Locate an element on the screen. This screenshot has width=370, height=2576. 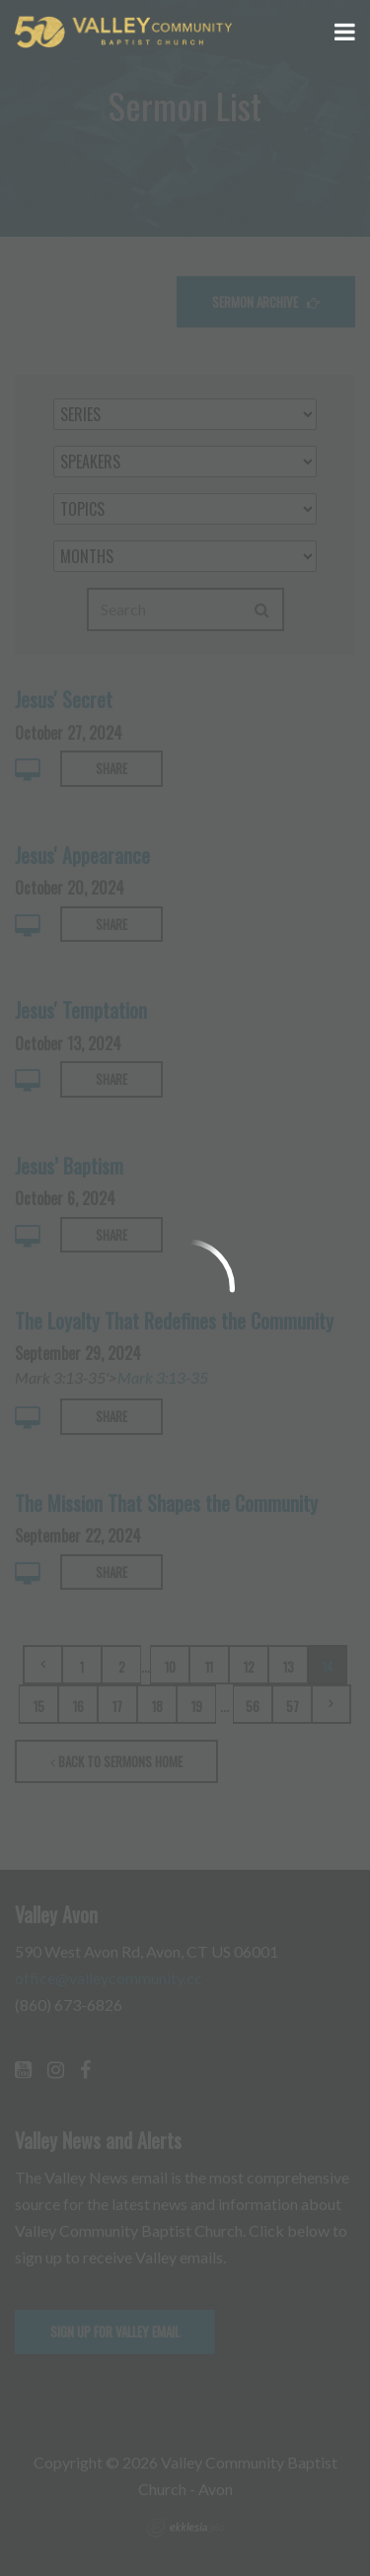
Jesus’ Baptism is located at coordinates (69, 1166).